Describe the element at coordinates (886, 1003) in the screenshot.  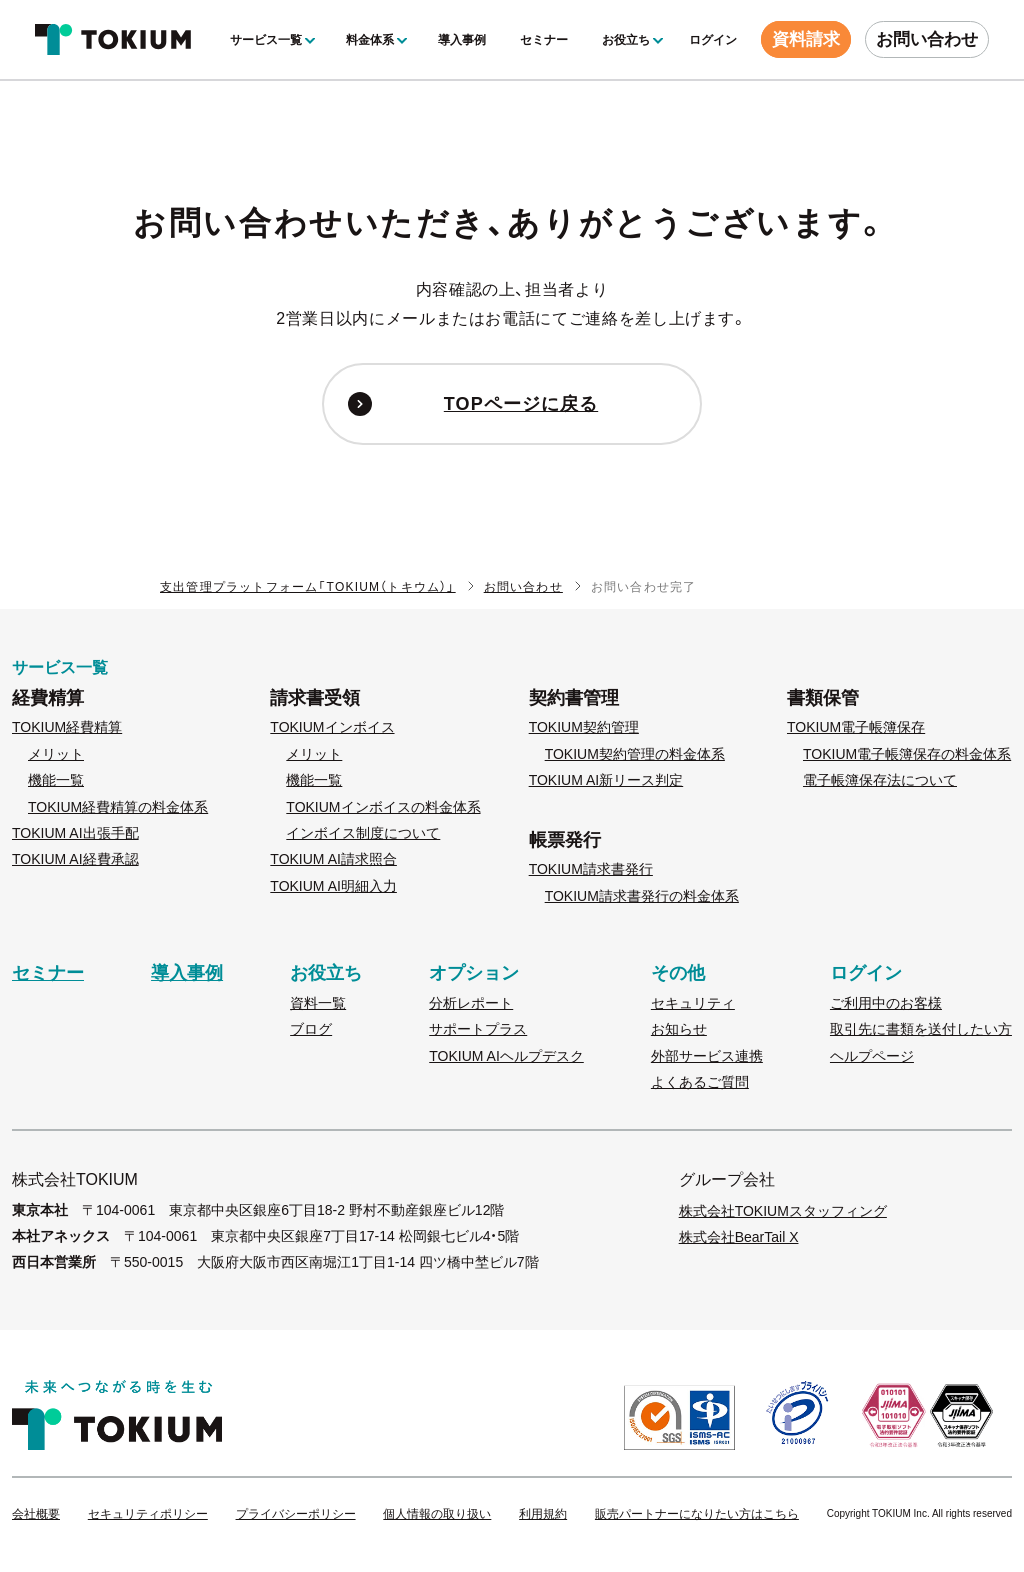
I see `ご利用中のお客様` at that location.